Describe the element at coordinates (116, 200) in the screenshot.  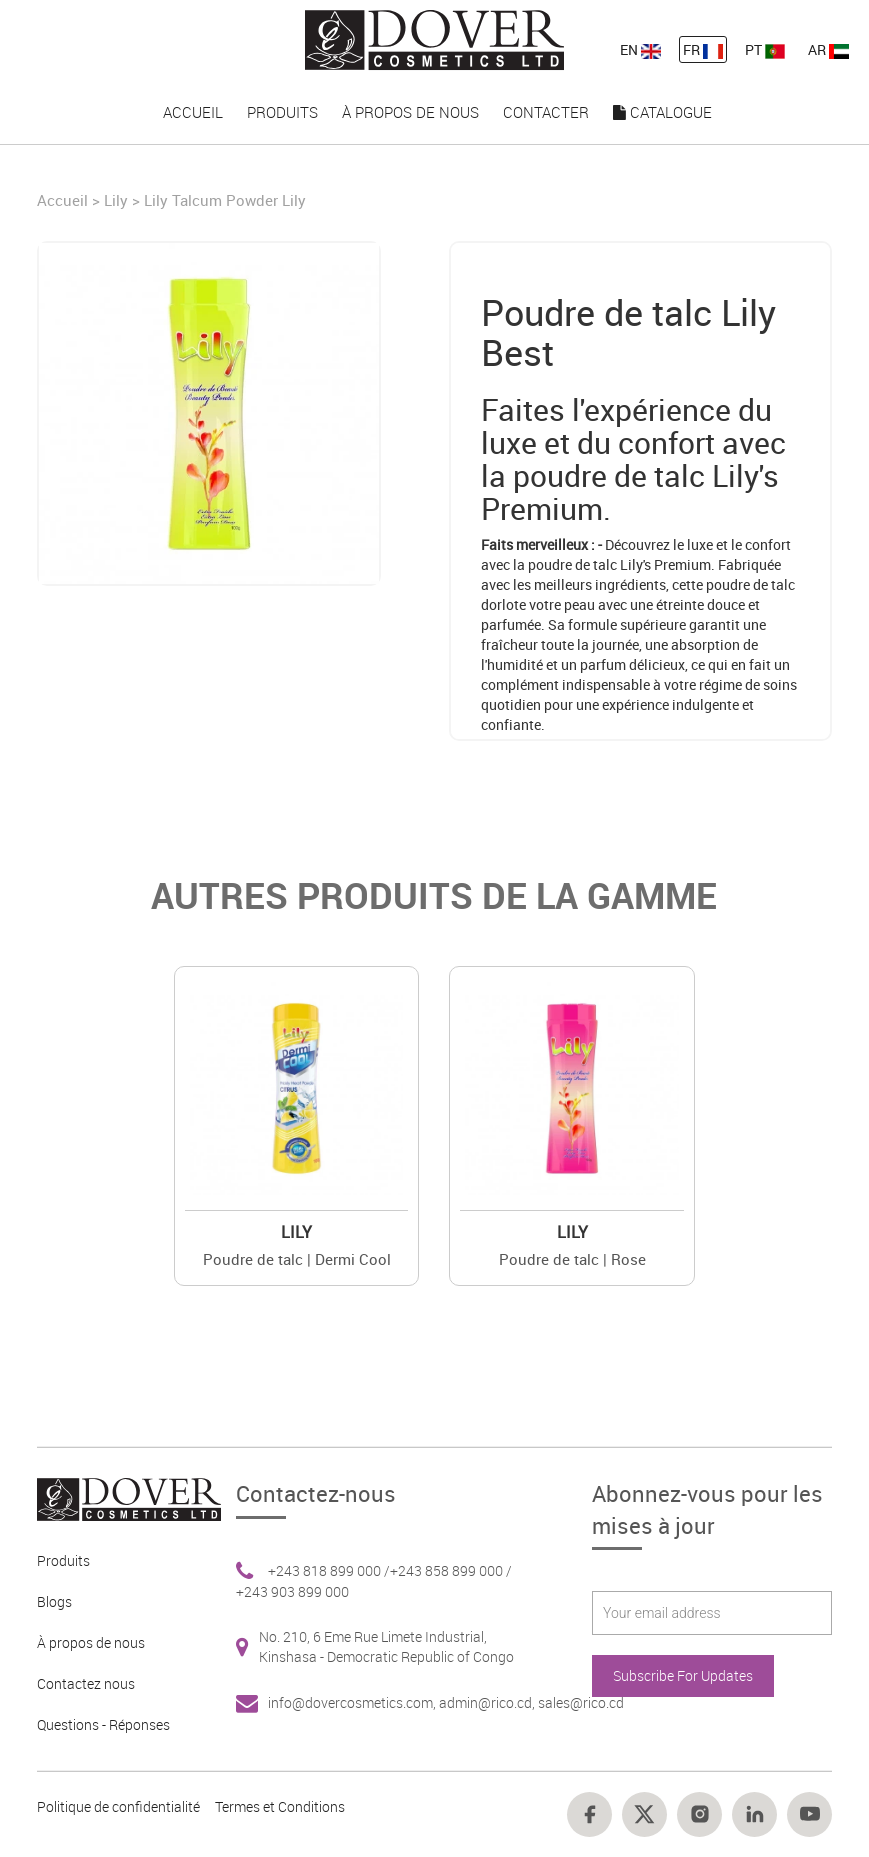
I see `Lily [Brand]` at that location.